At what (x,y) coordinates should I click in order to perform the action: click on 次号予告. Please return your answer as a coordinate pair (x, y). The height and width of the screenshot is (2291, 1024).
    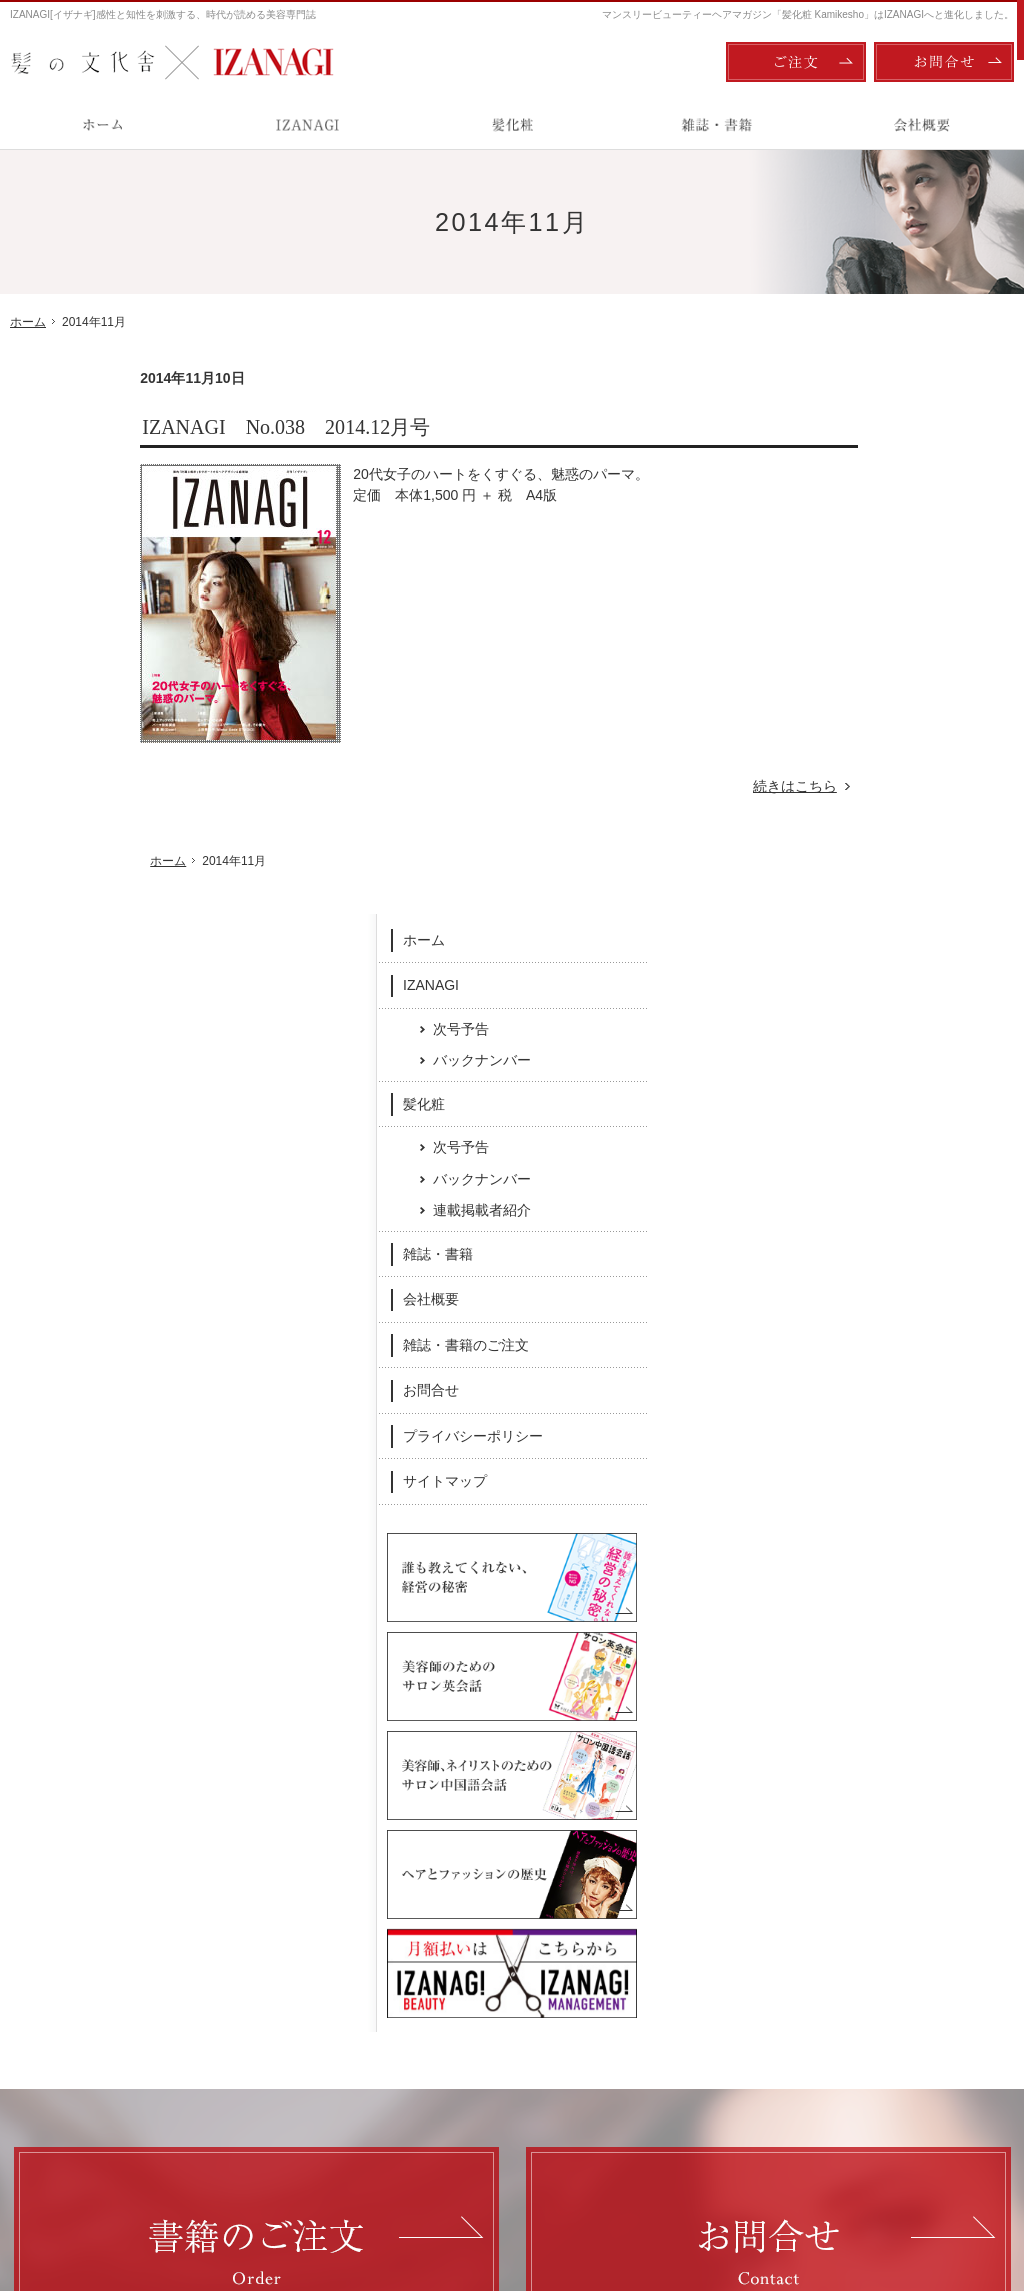
    Looking at the image, I should click on (858, 487).